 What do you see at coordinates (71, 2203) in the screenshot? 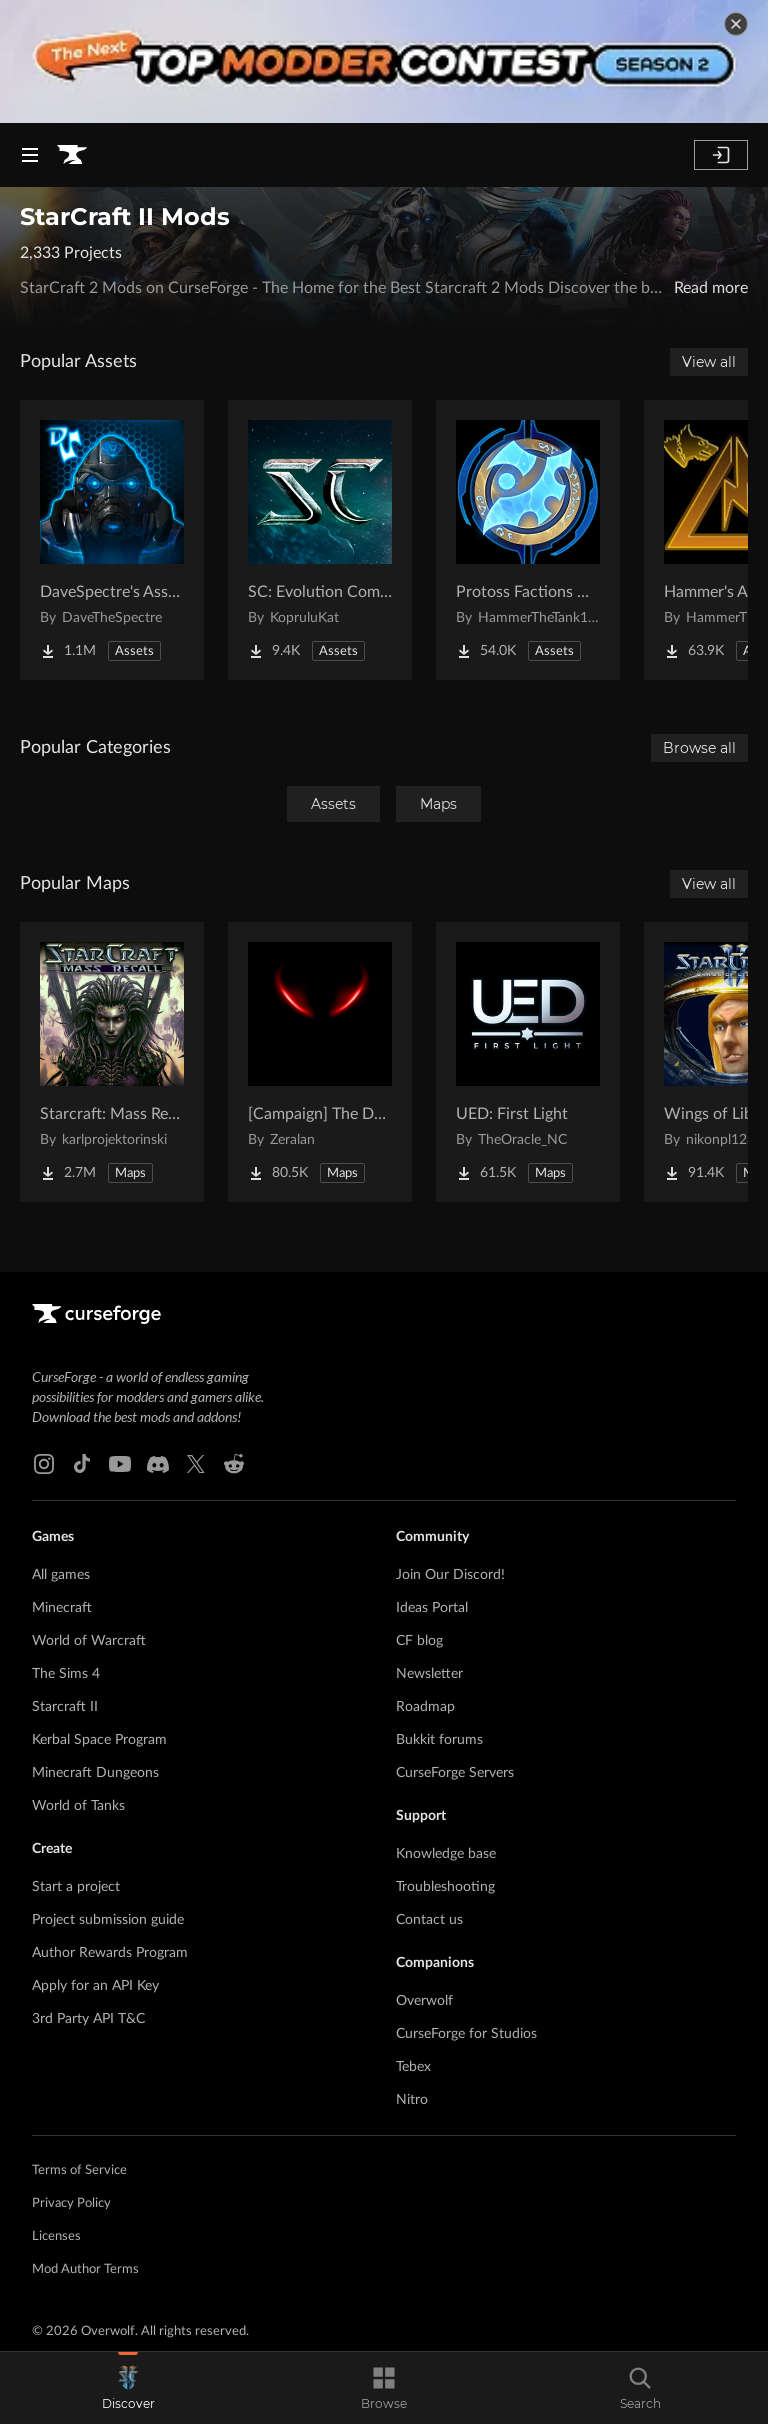
I see `Privacy Policy` at bounding box center [71, 2203].